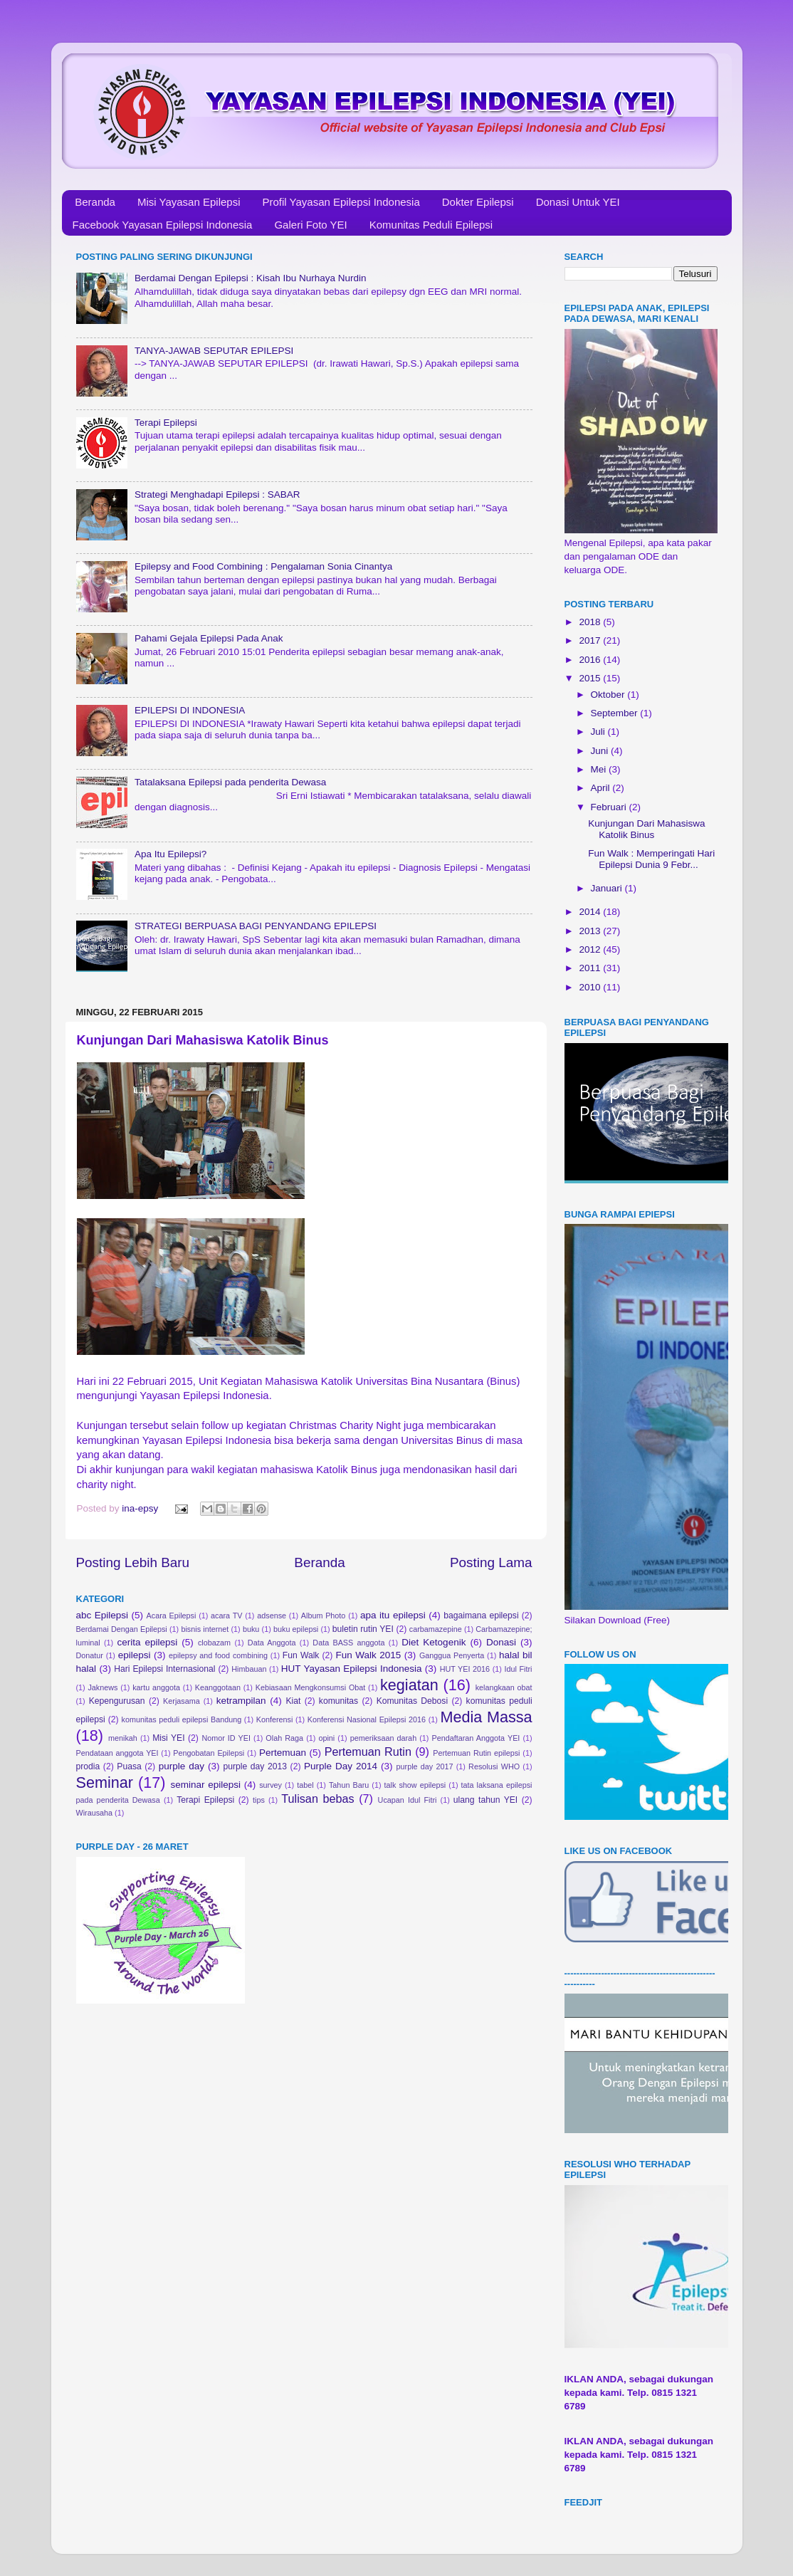 The width and height of the screenshot is (793, 2576). What do you see at coordinates (451, 1655) in the screenshot?
I see `Ganggua Penyerta` at bounding box center [451, 1655].